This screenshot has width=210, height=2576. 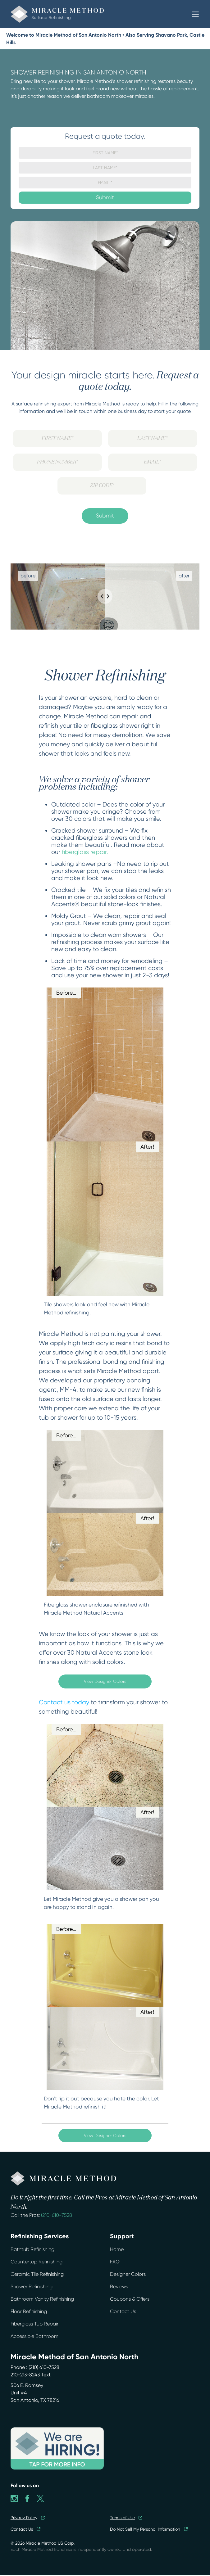 I want to click on Countertop Refinishing, so click(x=36, y=2262).